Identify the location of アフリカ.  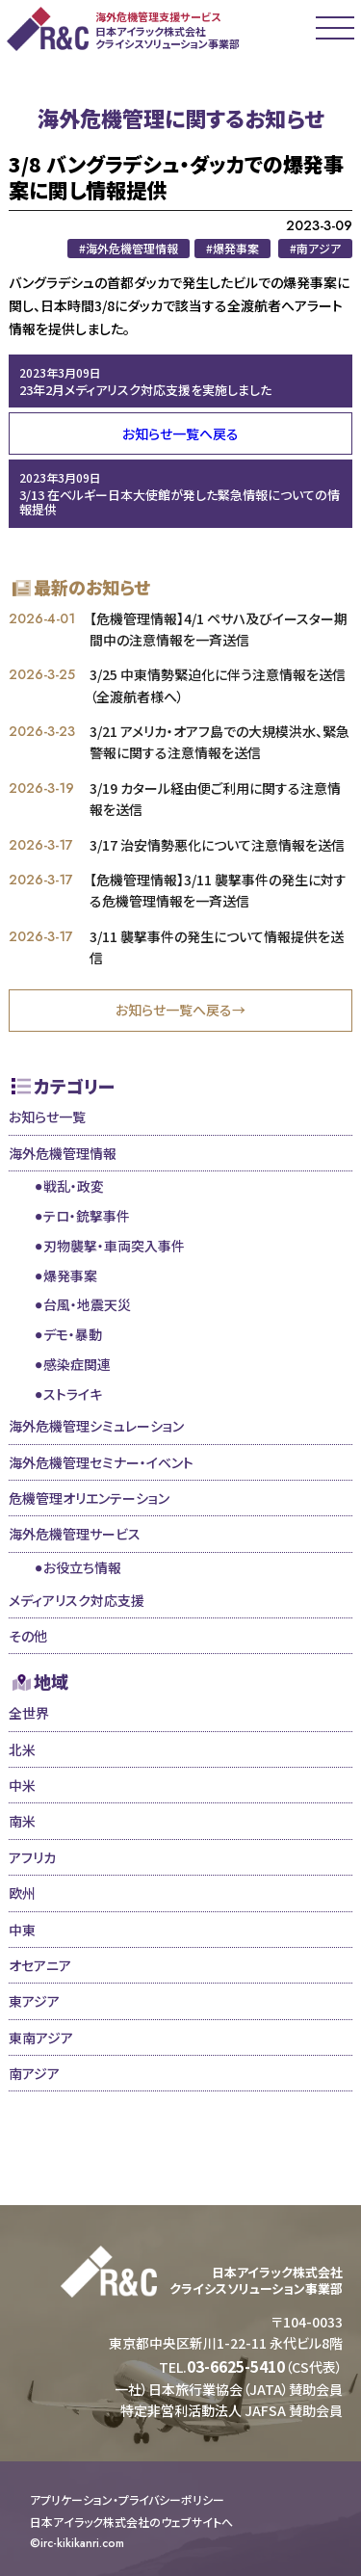
(32, 1857).